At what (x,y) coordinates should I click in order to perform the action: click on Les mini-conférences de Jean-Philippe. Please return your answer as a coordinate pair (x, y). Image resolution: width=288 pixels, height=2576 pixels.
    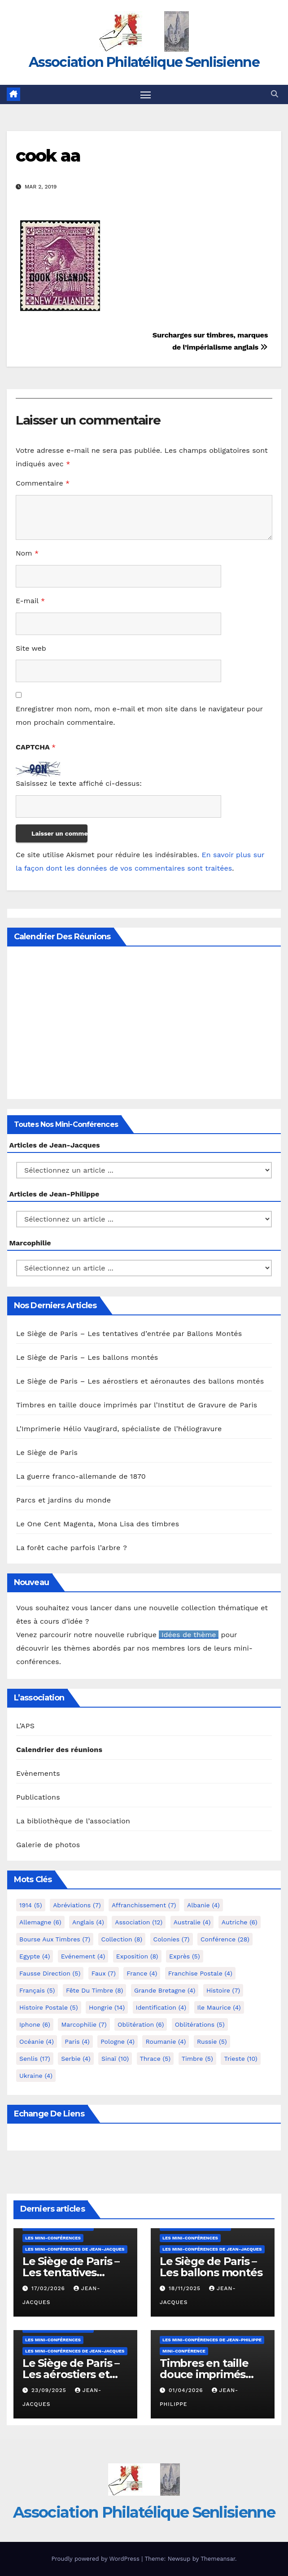
    Looking at the image, I should click on (212, 2339).